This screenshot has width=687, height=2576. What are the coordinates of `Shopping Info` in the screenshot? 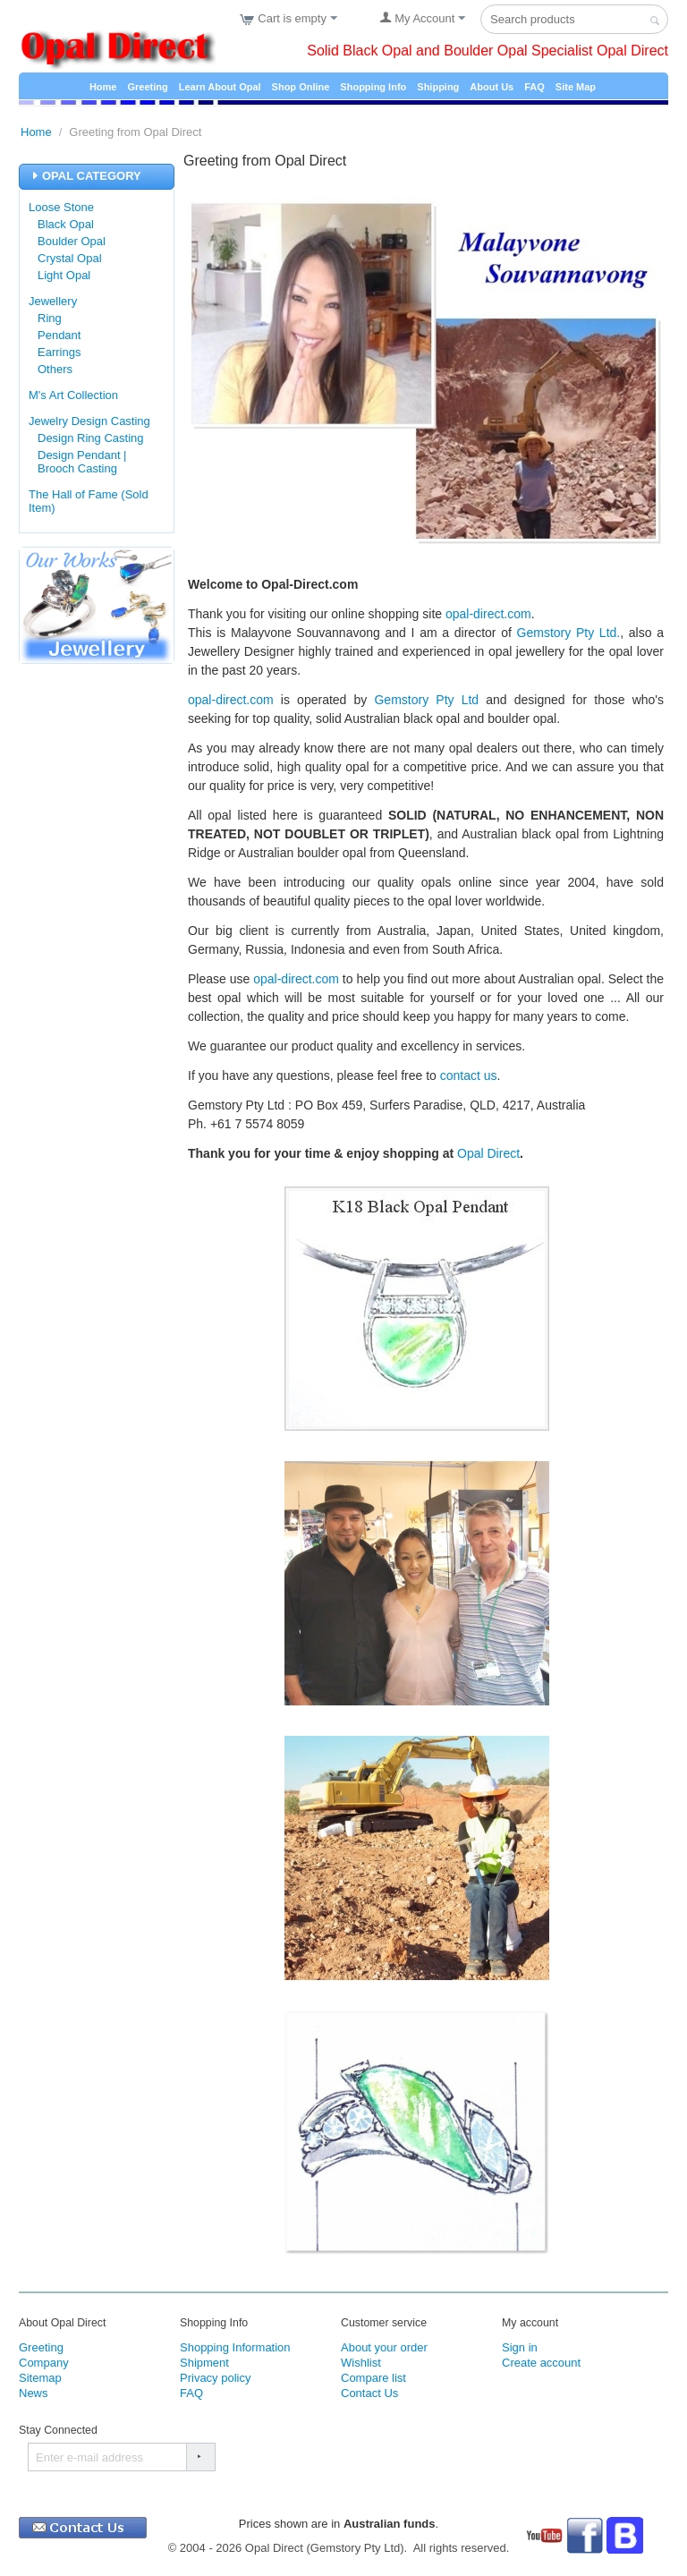 It's located at (373, 86).